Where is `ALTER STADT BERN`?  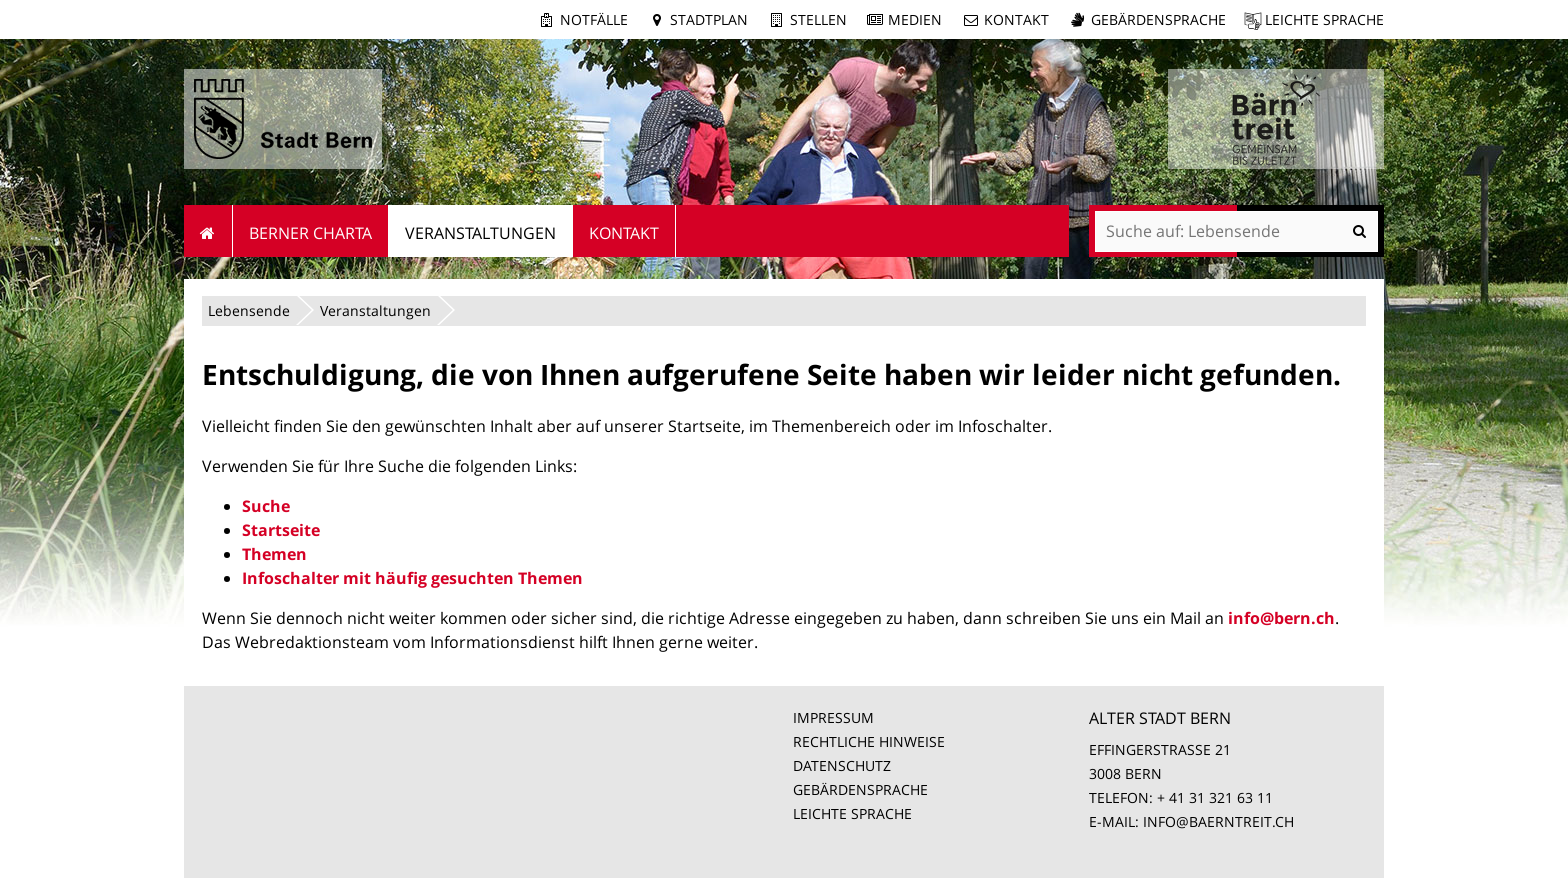 ALTER STADT BERN is located at coordinates (1160, 718).